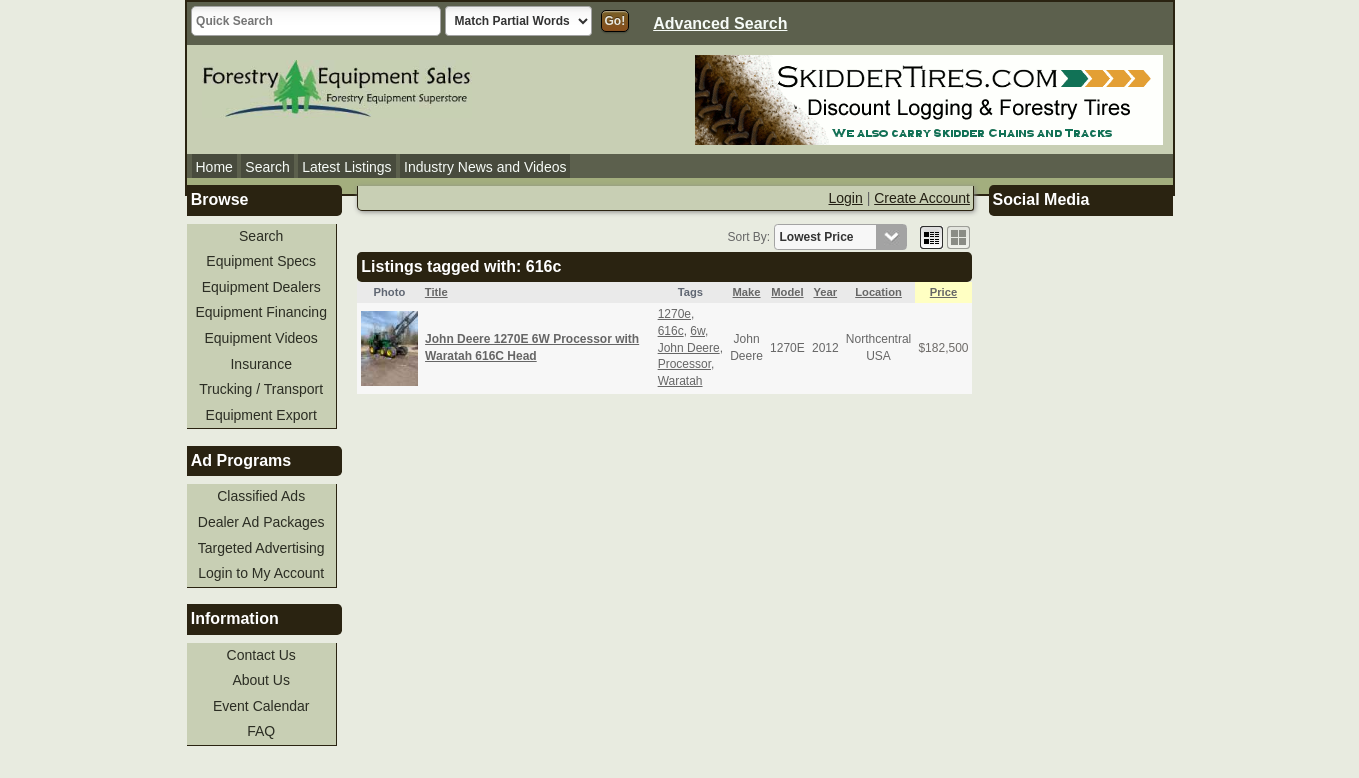 Image resolution: width=1359 pixels, height=778 pixels. What do you see at coordinates (846, 198) in the screenshot?
I see `Login` at bounding box center [846, 198].